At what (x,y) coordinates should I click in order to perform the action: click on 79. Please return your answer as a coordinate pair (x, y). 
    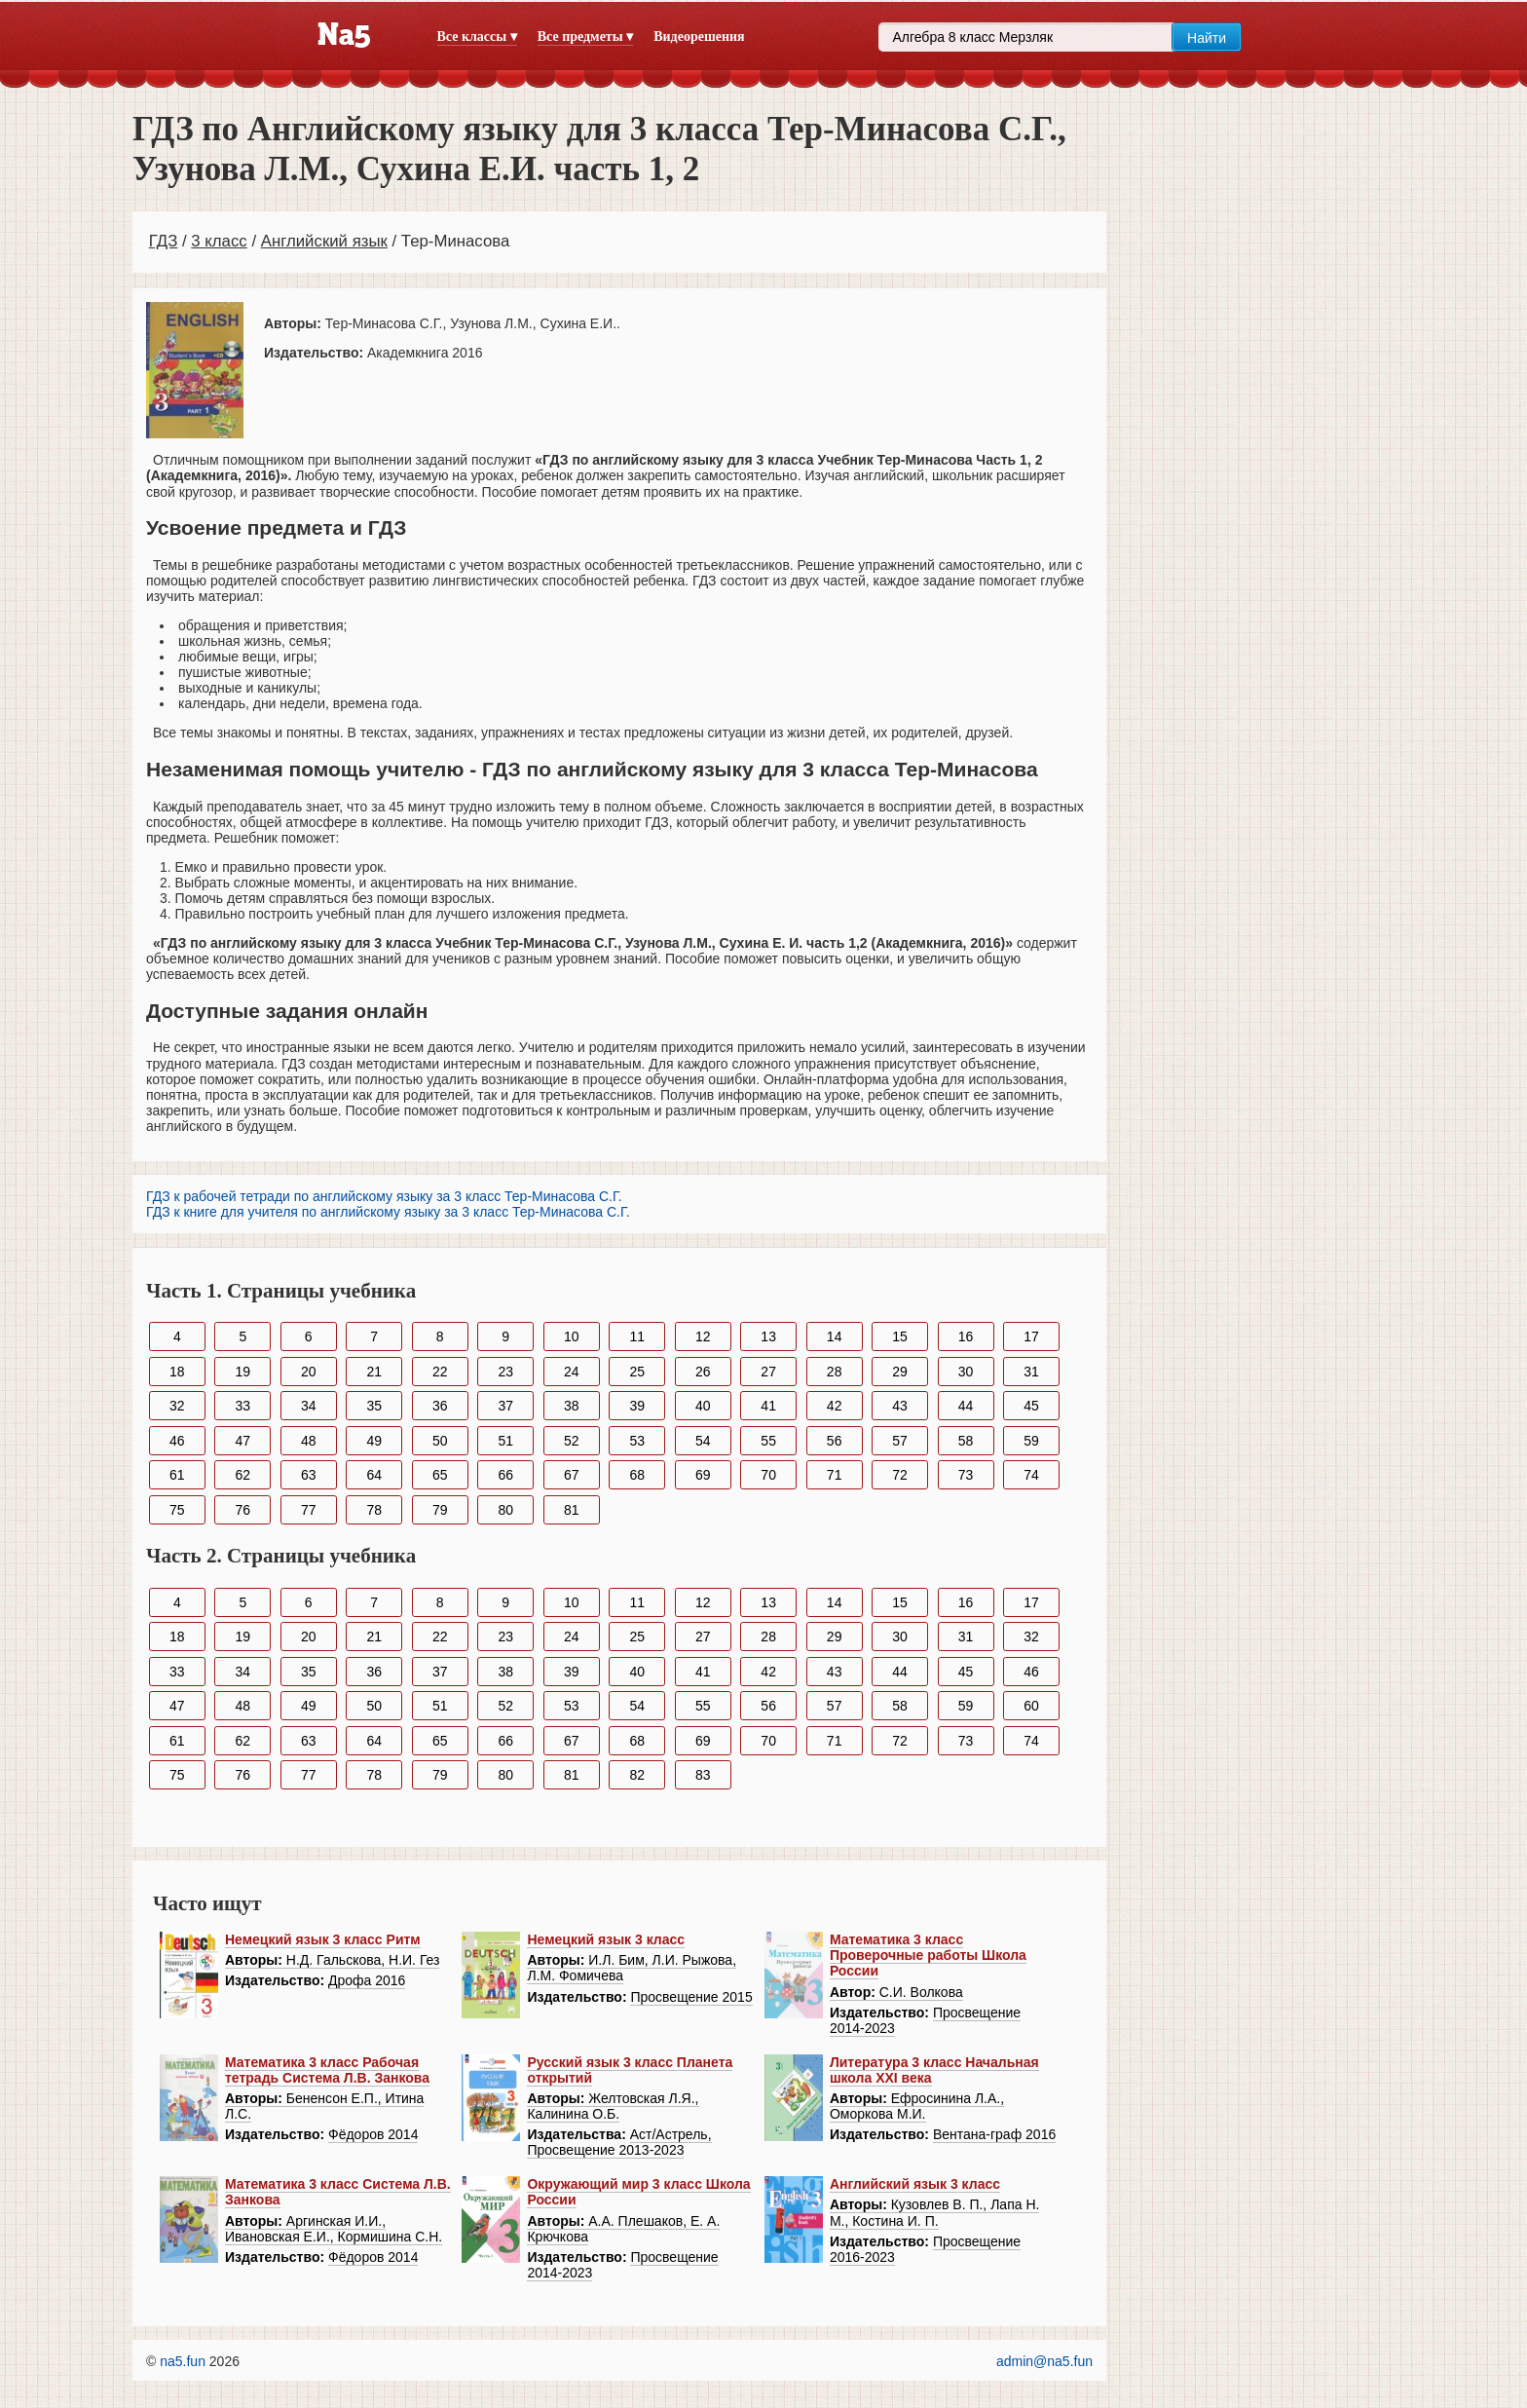
    Looking at the image, I should click on (440, 1510).